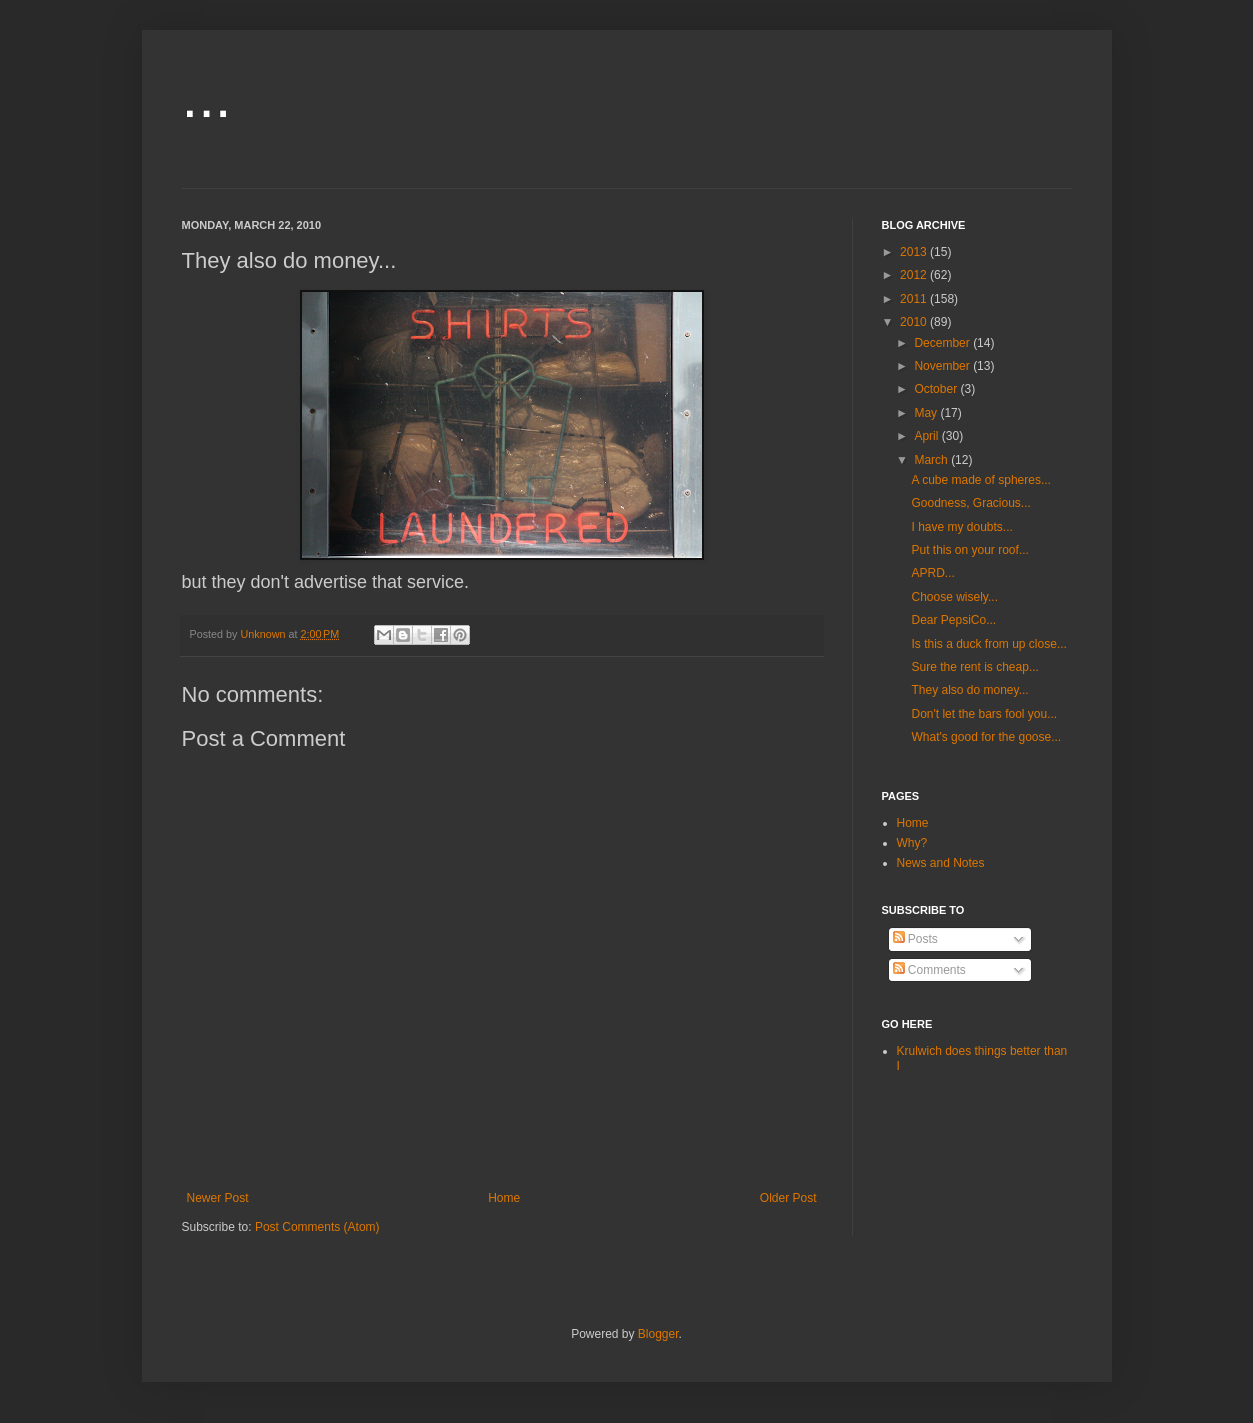  What do you see at coordinates (218, 1198) in the screenshot?
I see `Newer Post` at bounding box center [218, 1198].